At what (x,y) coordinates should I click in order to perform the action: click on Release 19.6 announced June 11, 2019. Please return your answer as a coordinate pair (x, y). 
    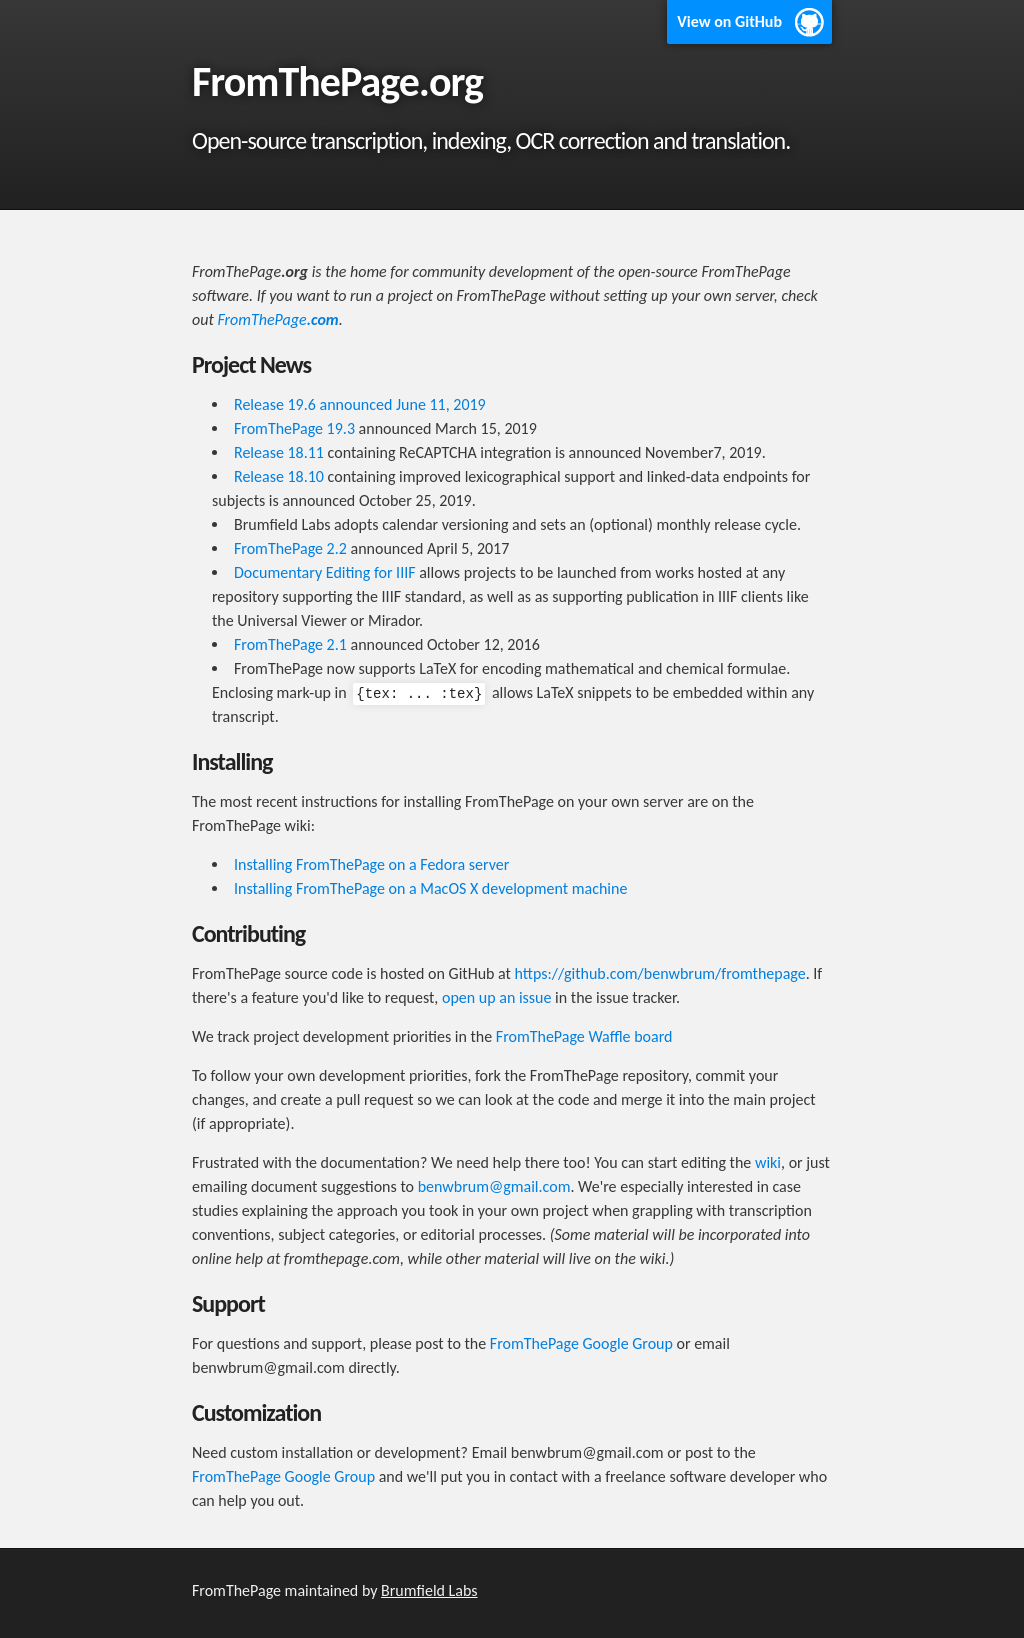
    Looking at the image, I should click on (360, 404).